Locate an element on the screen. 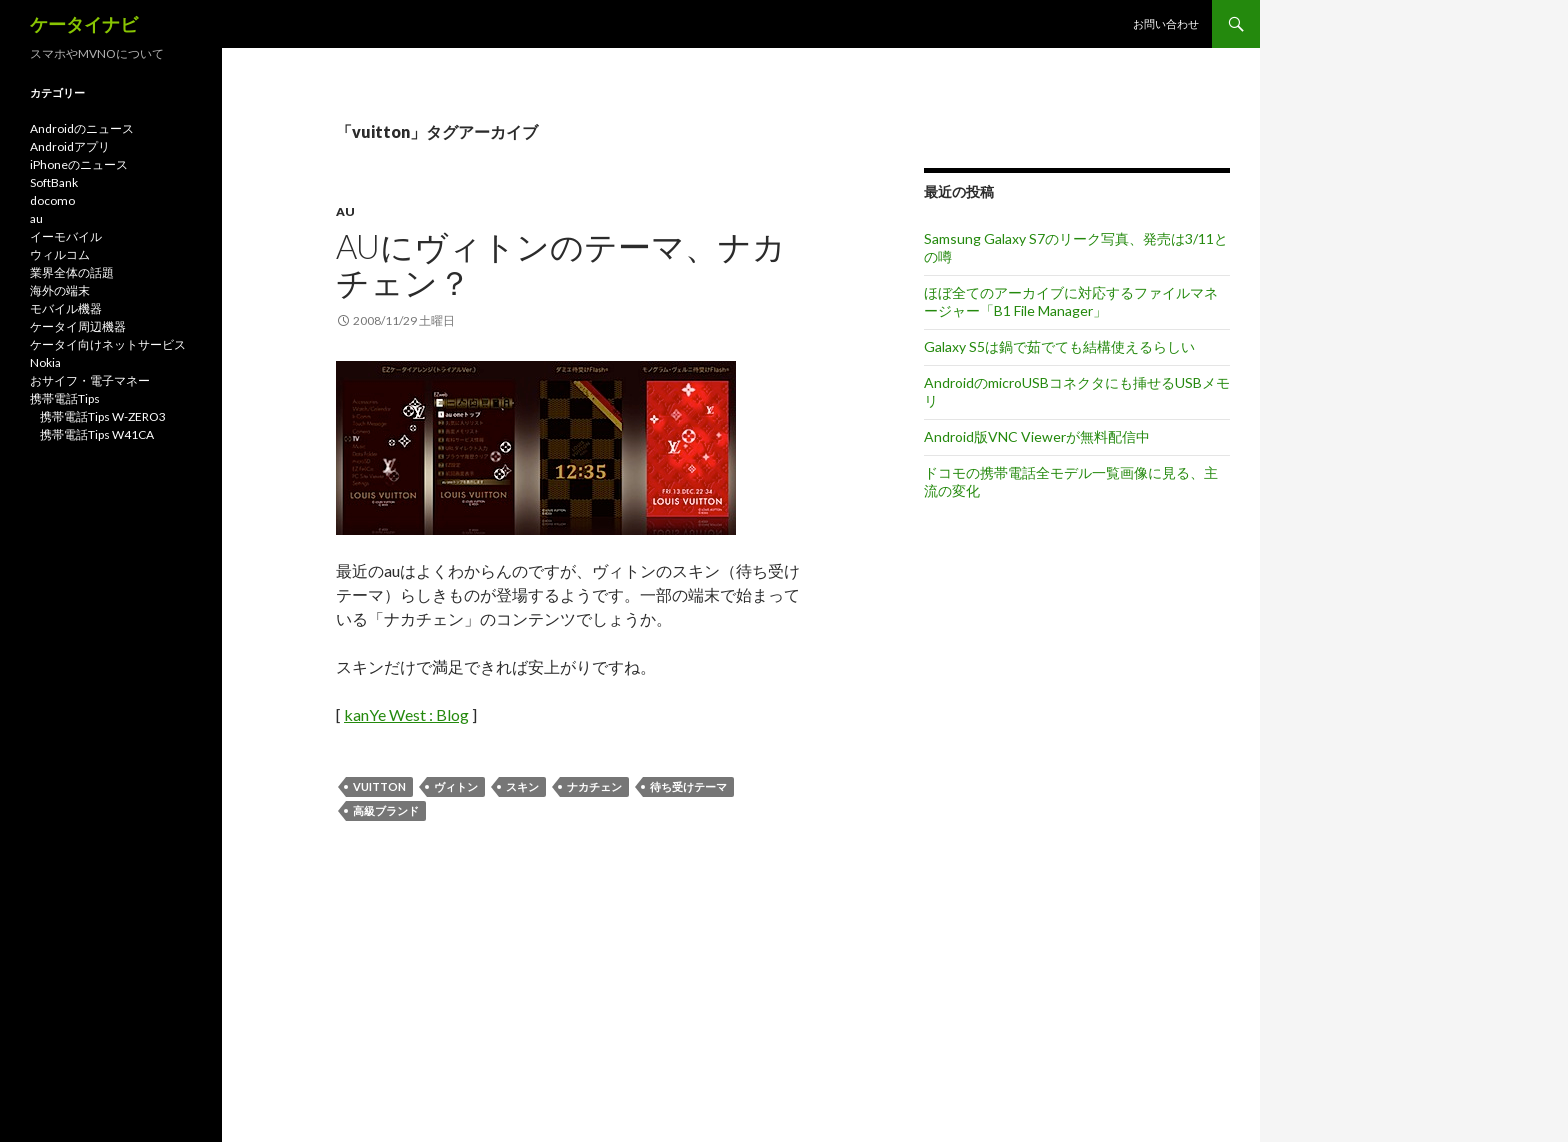 This screenshot has height=1142, width=1568. スキン is located at coordinates (522, 786).